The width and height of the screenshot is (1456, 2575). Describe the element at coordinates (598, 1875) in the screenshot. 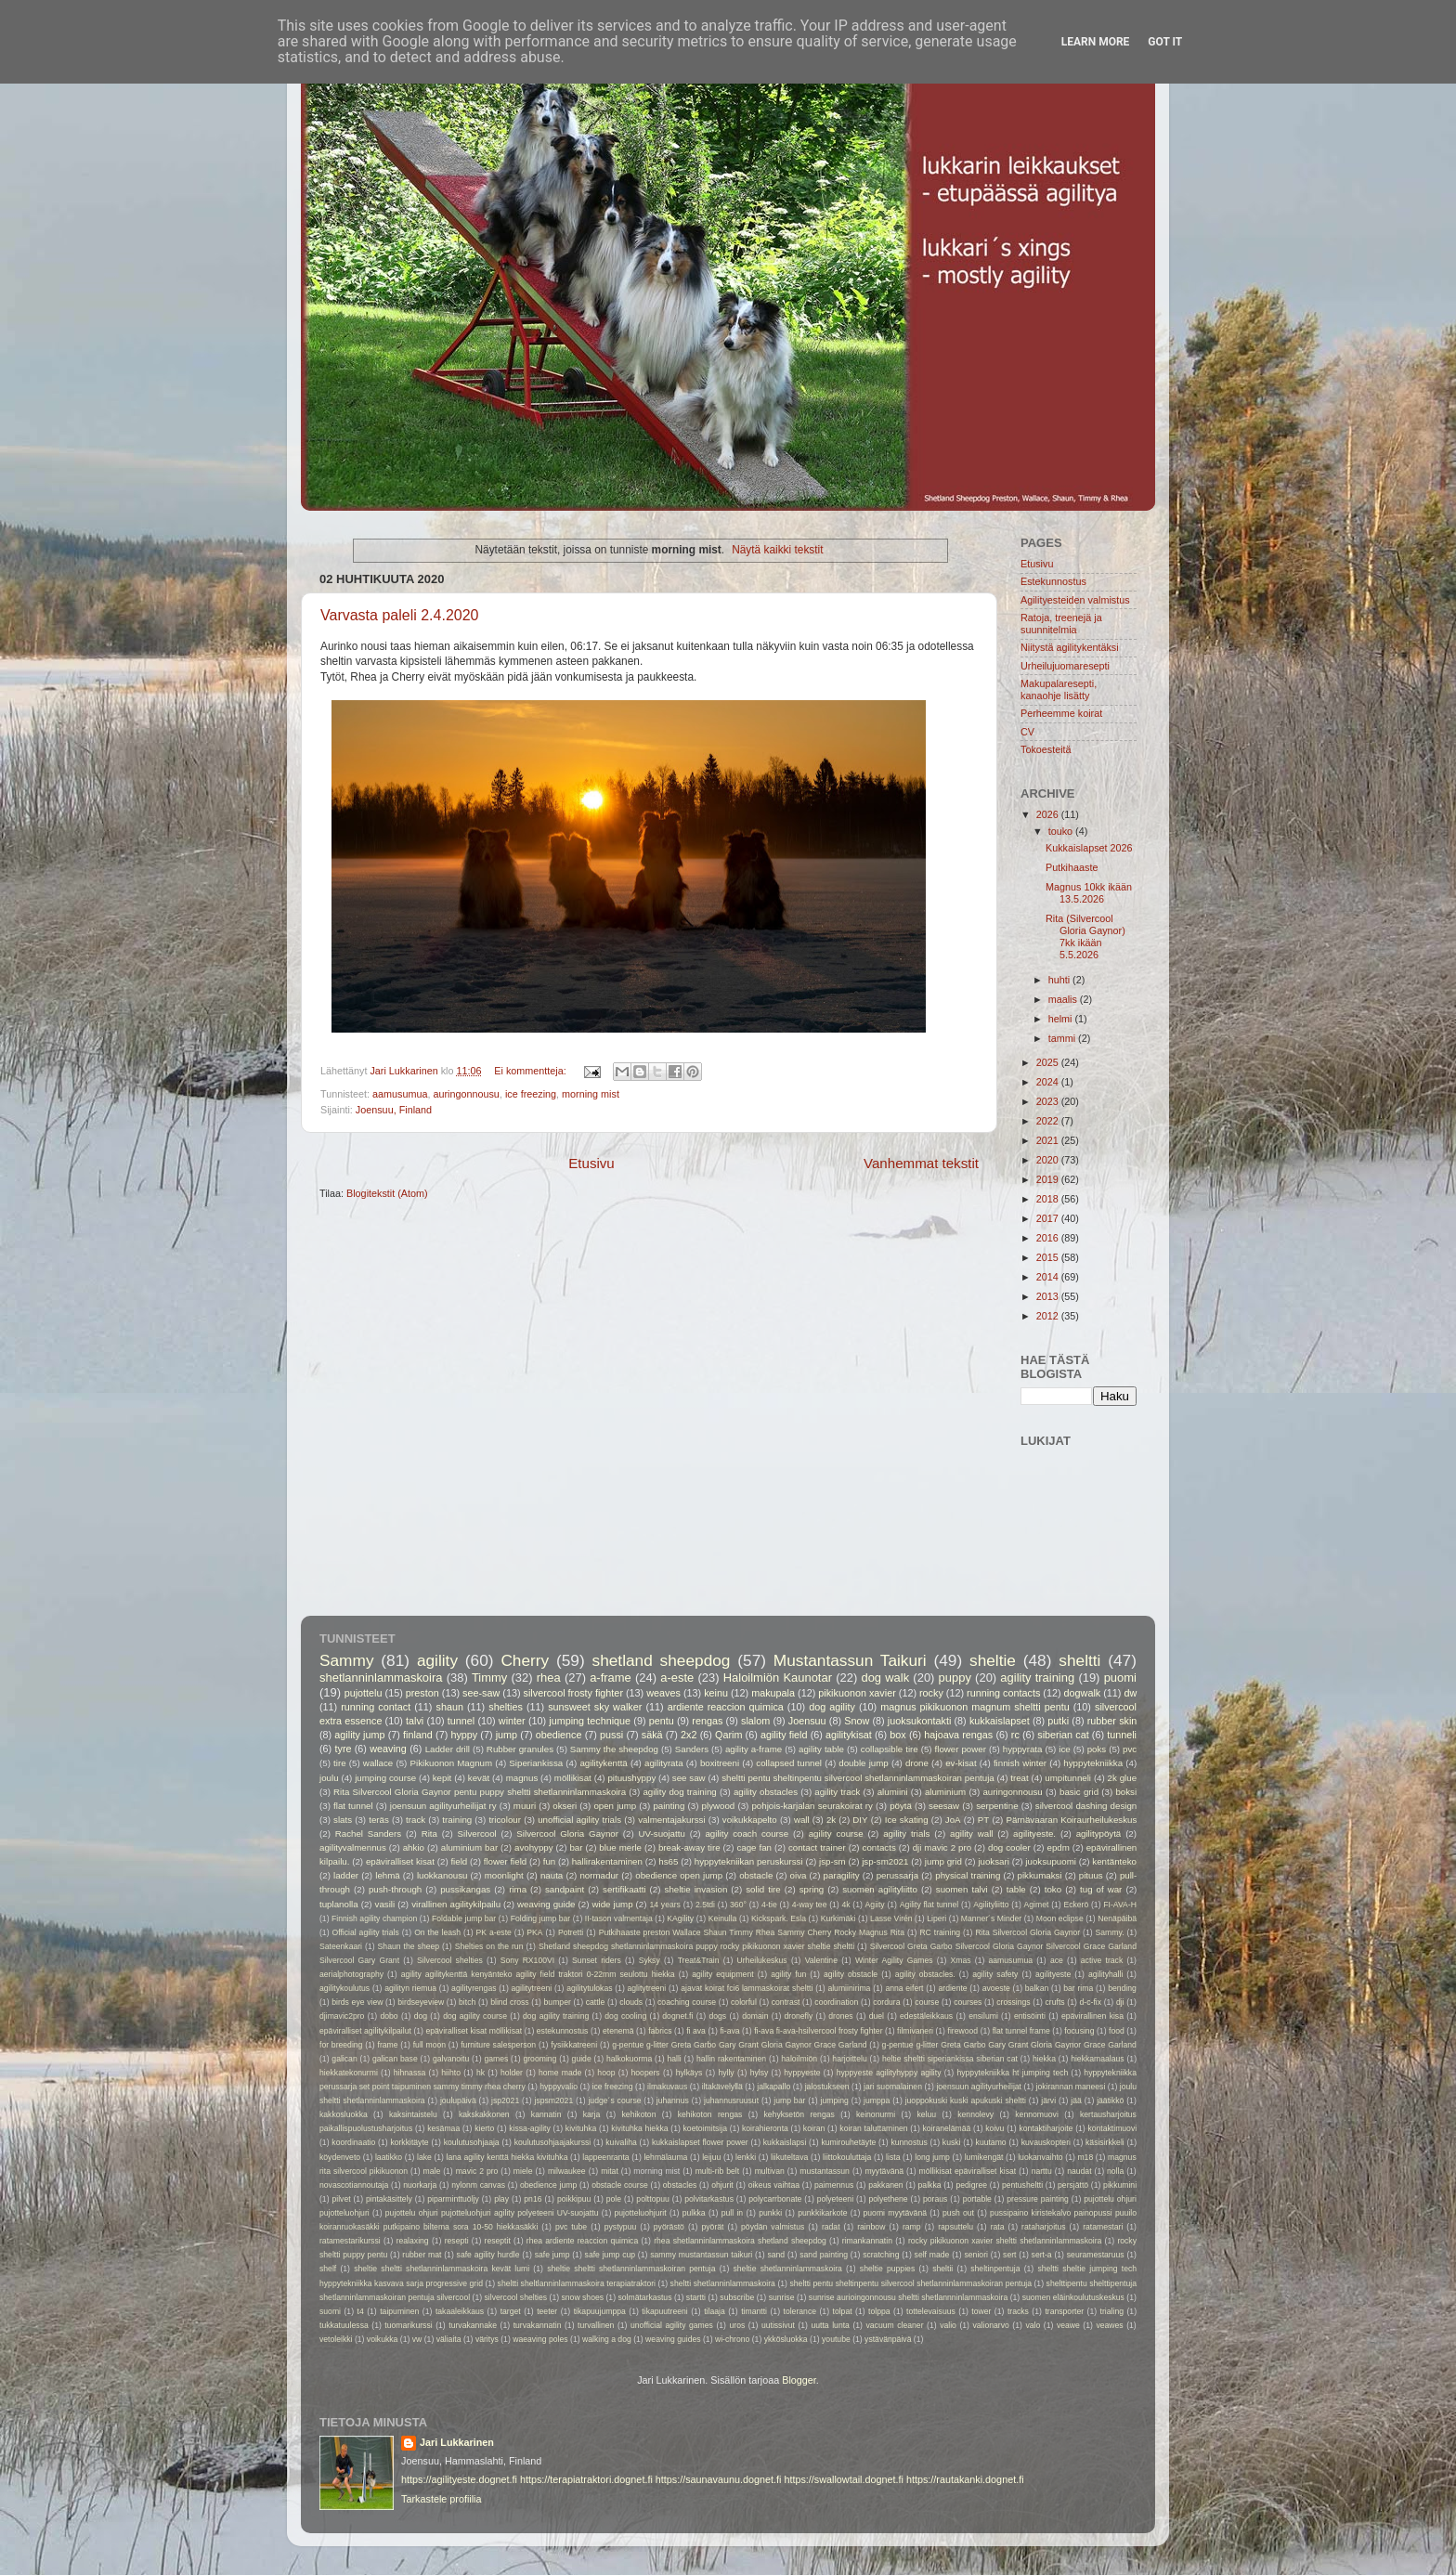

I see `normadur` at that location.